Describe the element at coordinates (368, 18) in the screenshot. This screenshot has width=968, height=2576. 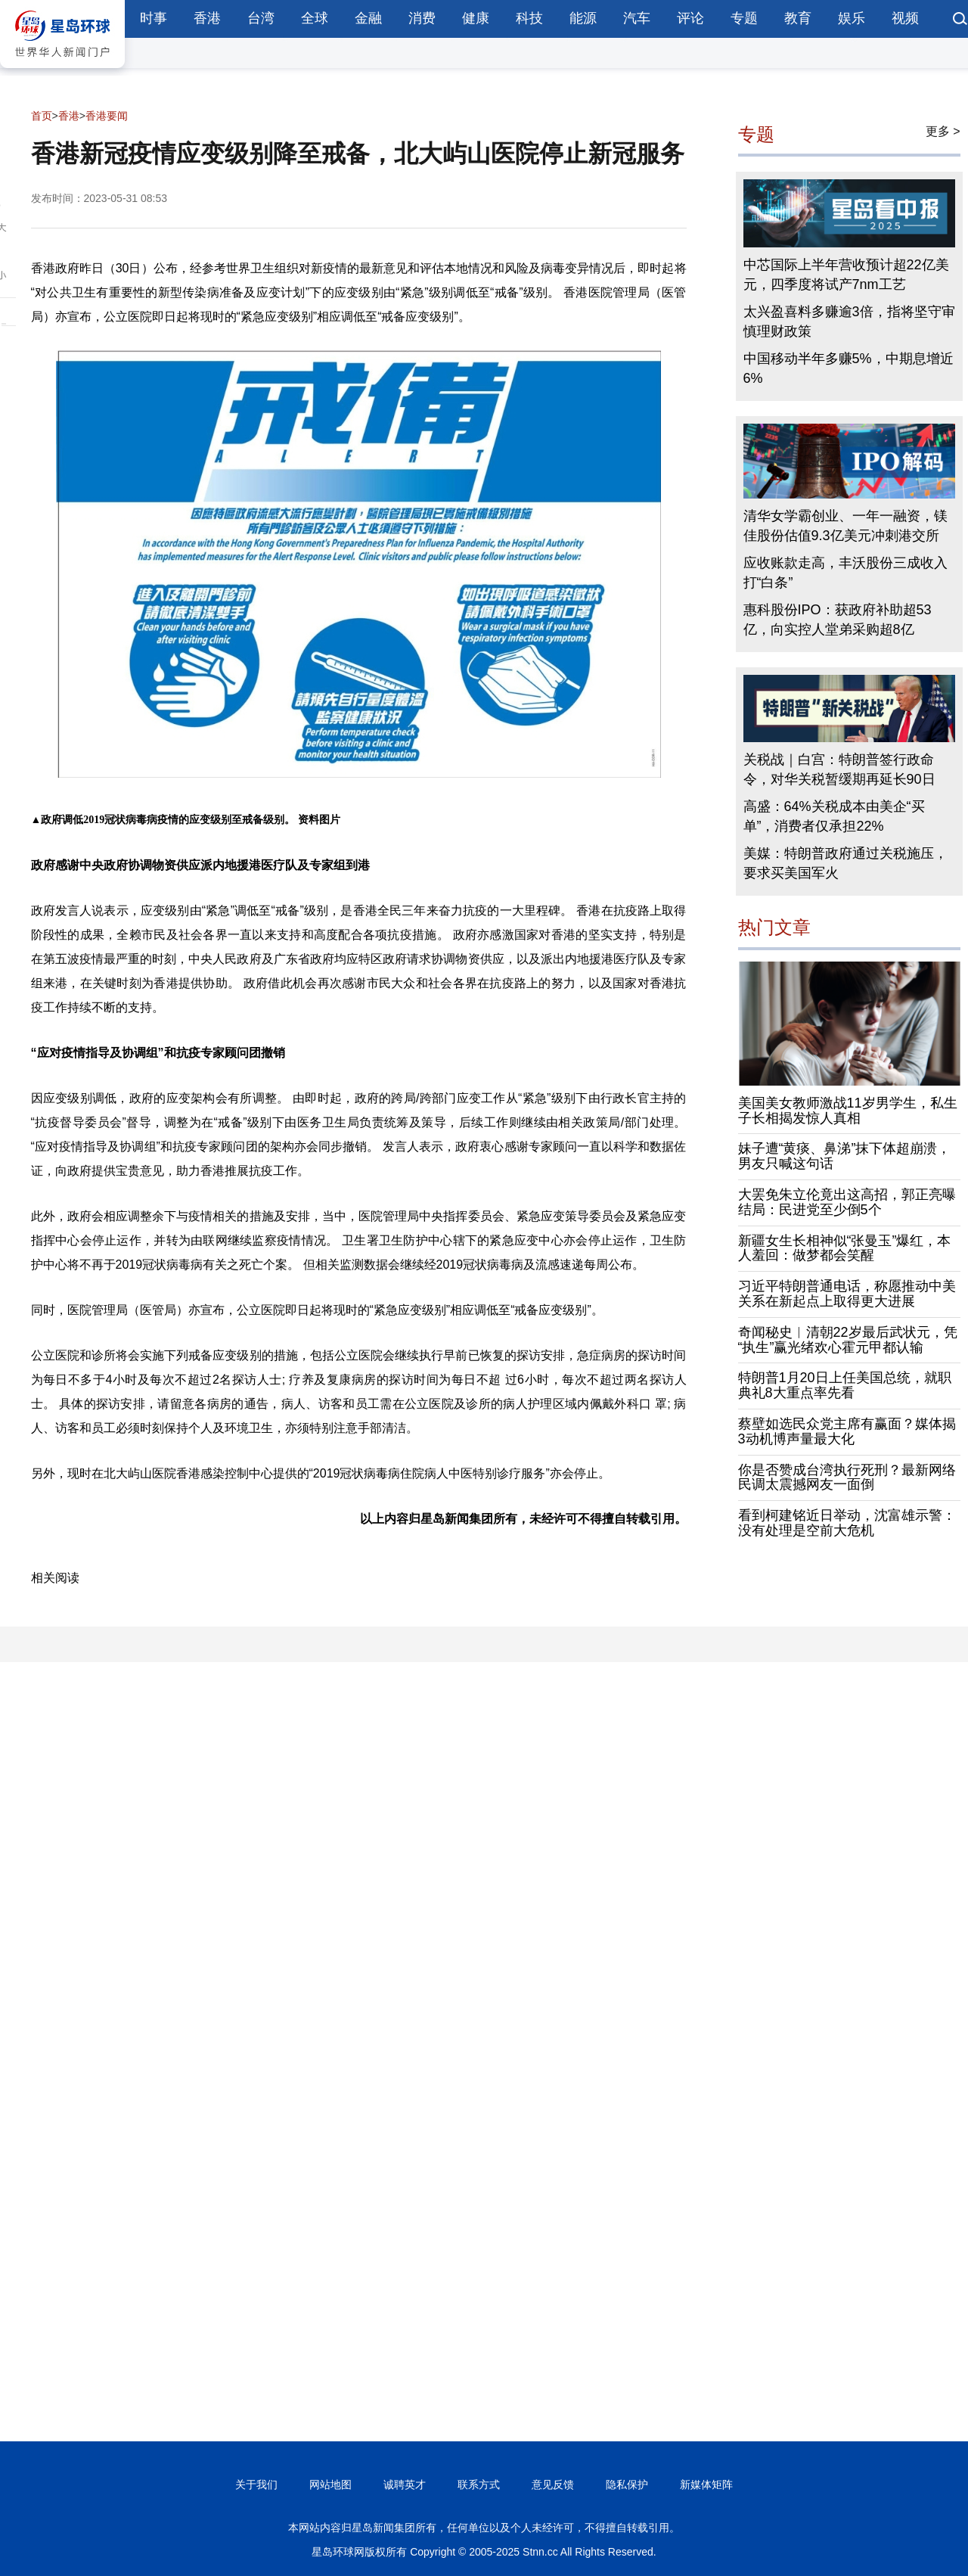
I see `金融` at that location.